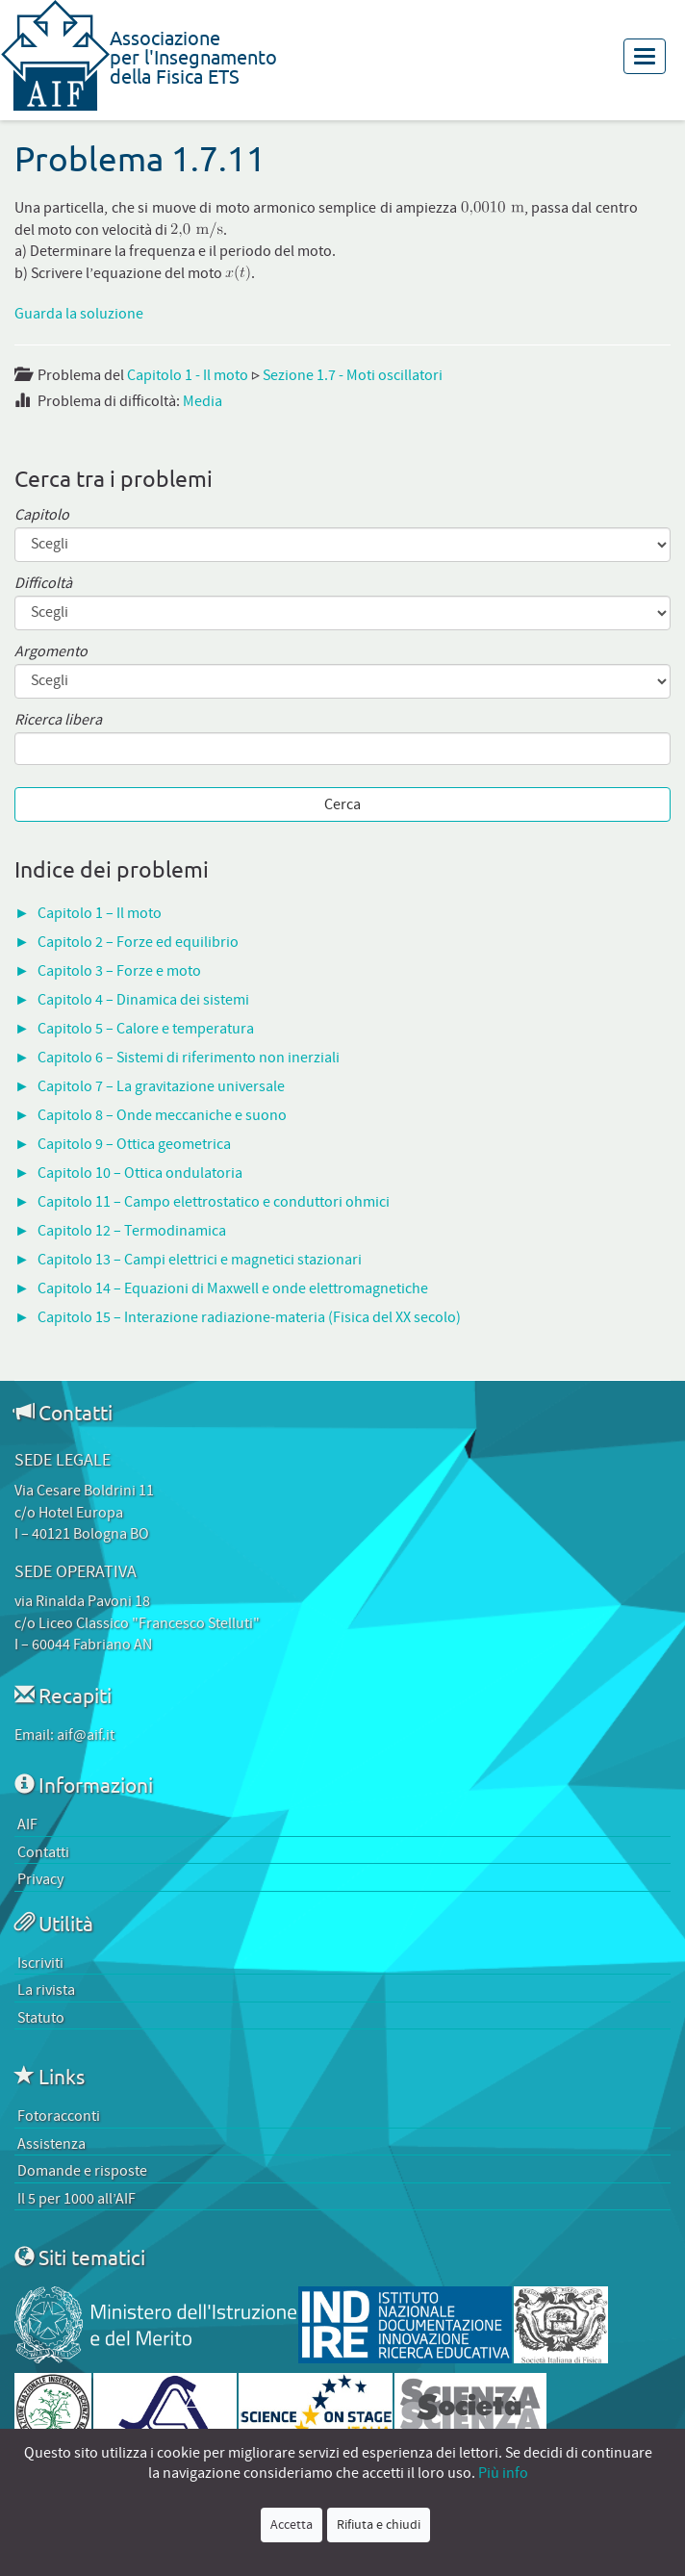 The image size is (685, 2576). I want to click on Capitolo 5 – Calore e temperatura, so click(146, 1028).